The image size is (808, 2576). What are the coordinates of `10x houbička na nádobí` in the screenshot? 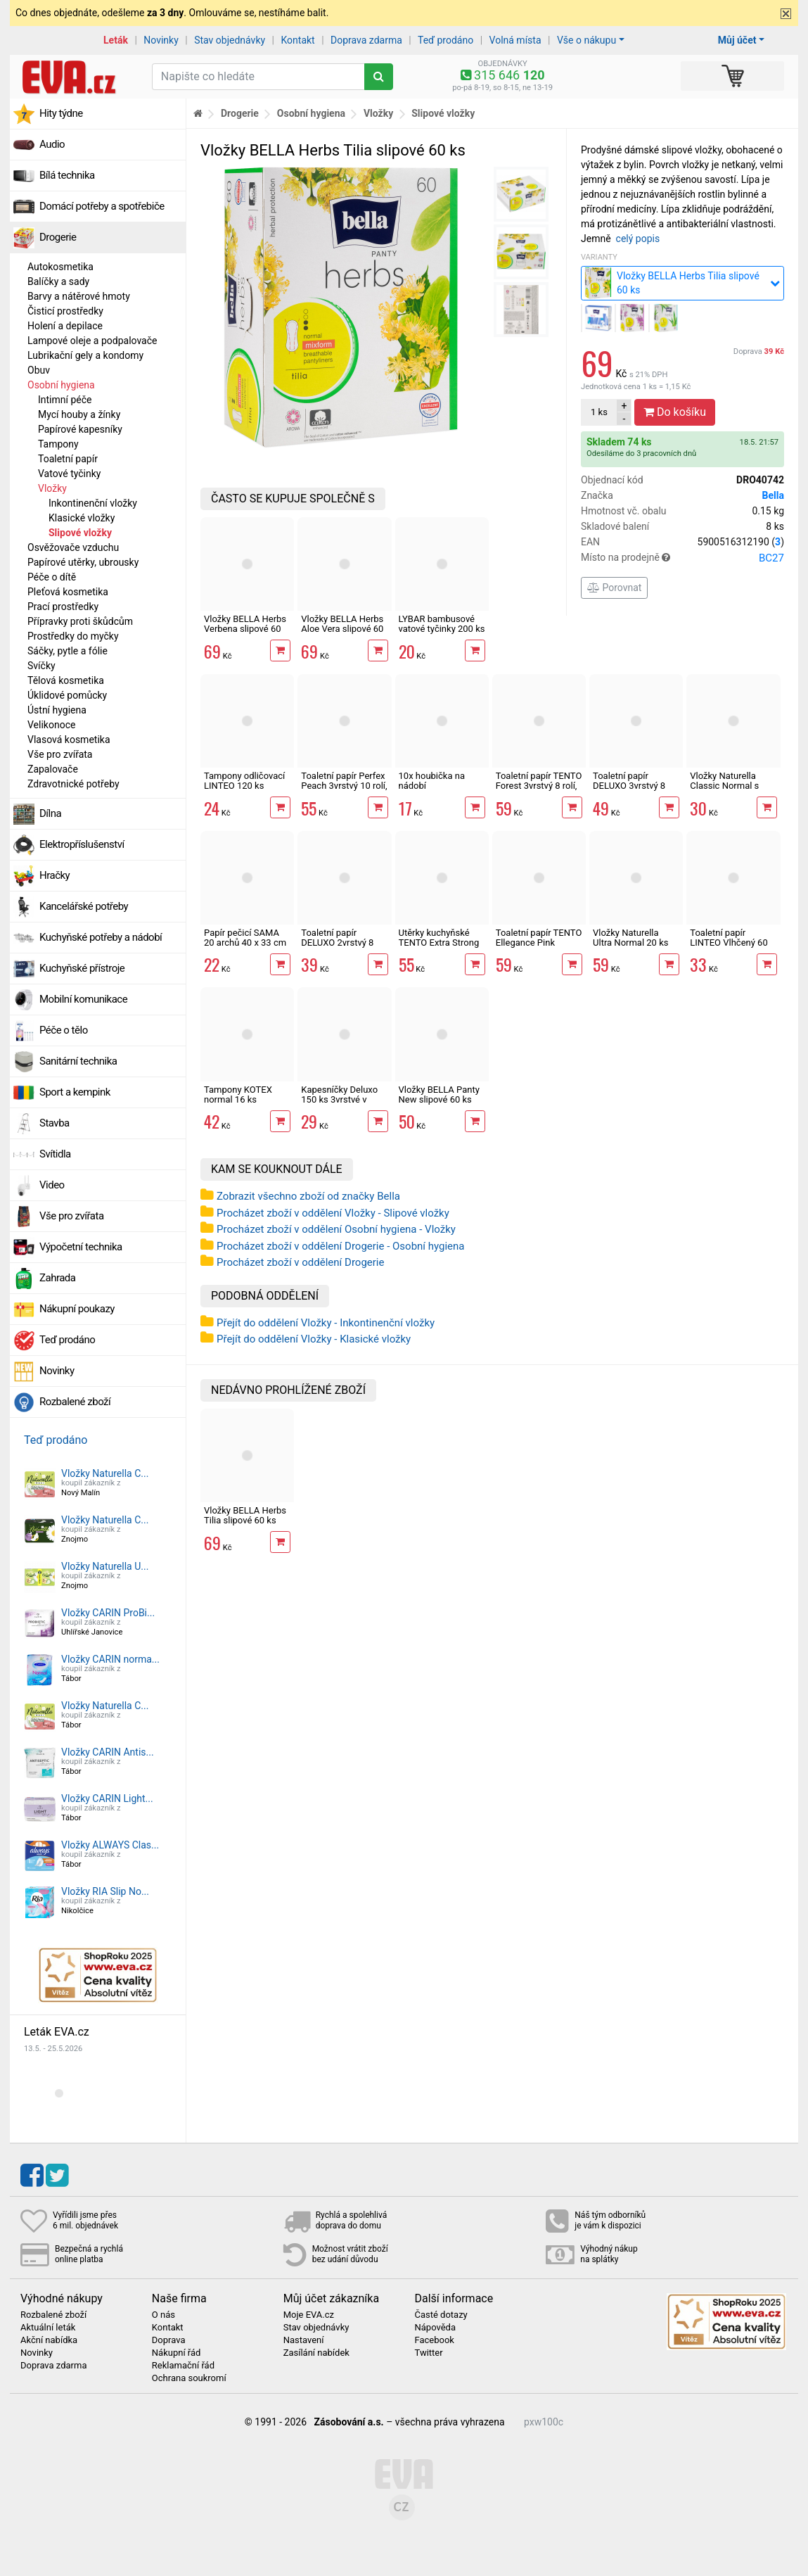 It's located at (432, 780).